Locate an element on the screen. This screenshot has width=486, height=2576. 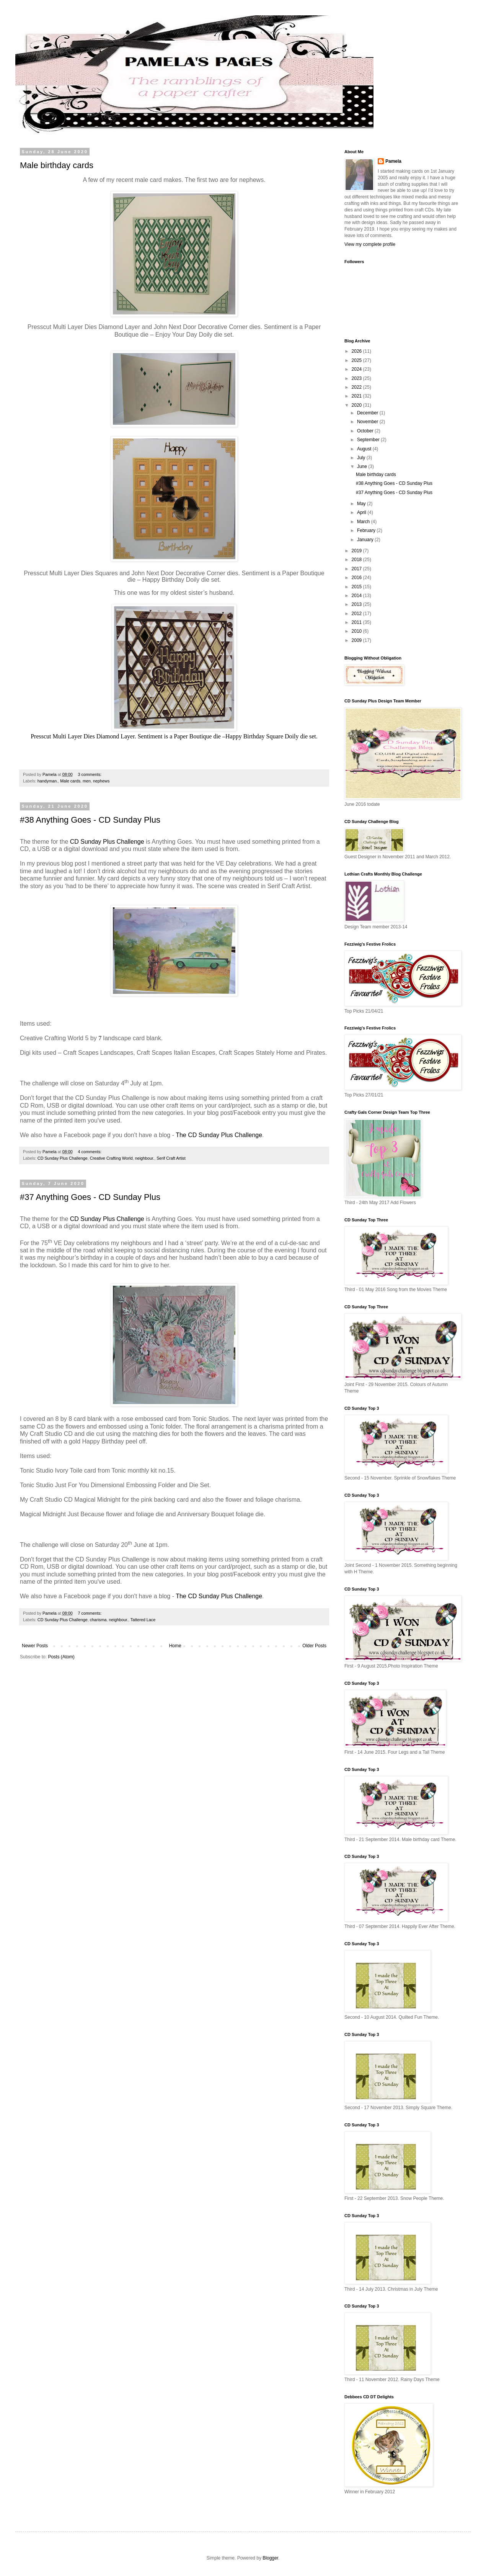
2011 is located at coordinates (357, 622).